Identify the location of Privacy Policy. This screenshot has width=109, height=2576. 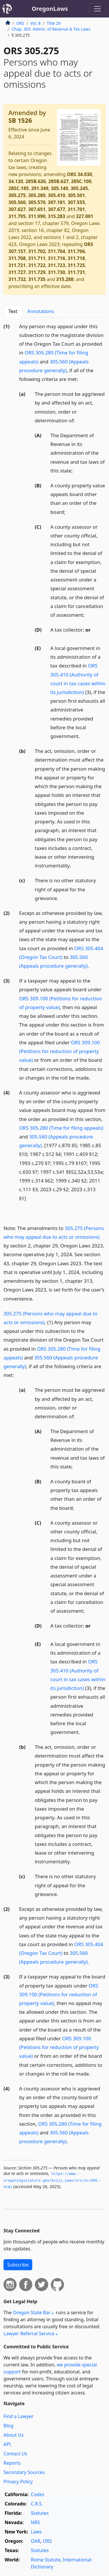
(18, 2481).